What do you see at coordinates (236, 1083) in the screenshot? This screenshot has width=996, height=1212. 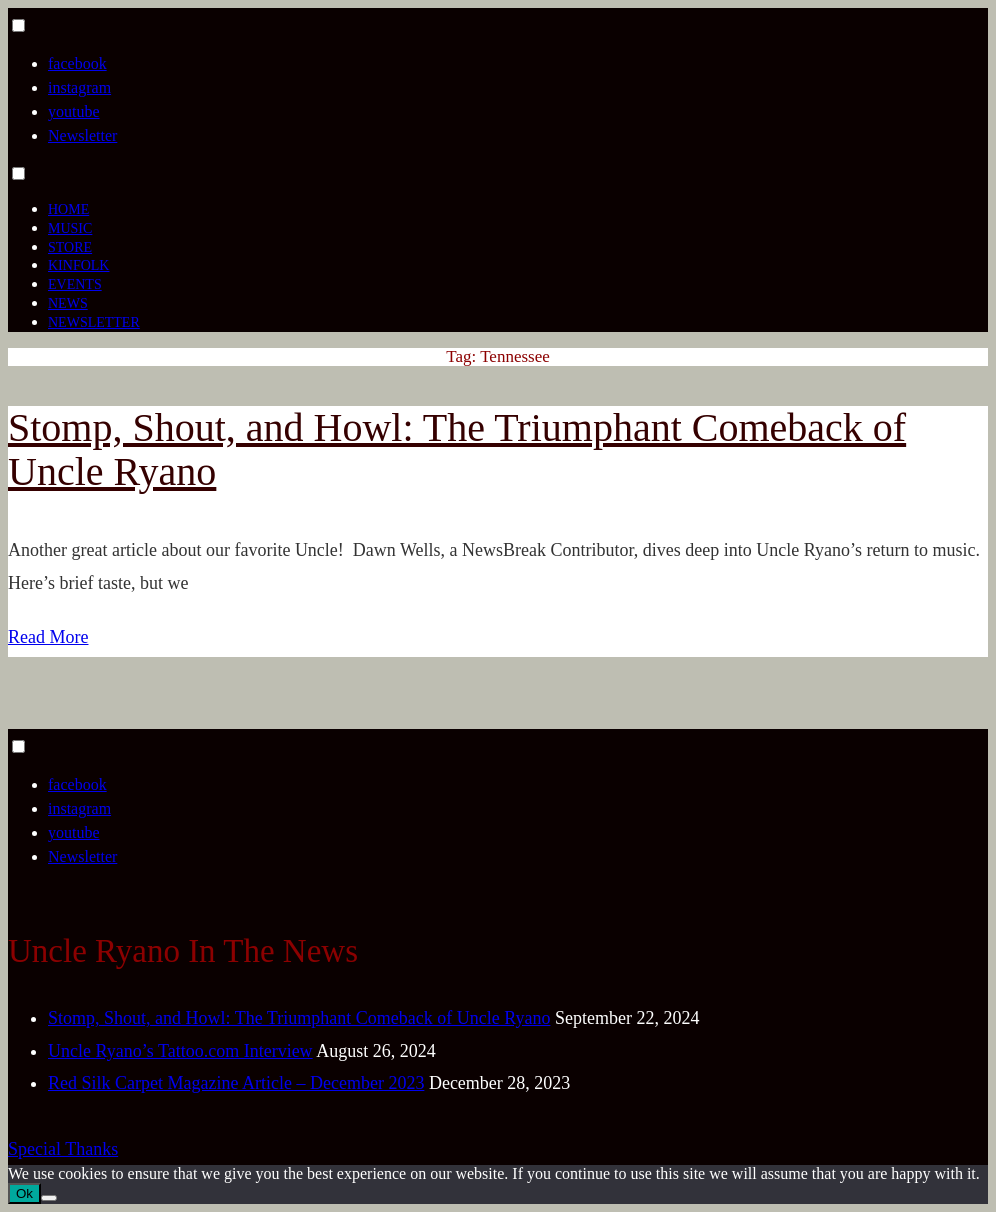 I see `Red Silk Carpet Magazine Article – December 2023` at bounding box center [236, 1083].